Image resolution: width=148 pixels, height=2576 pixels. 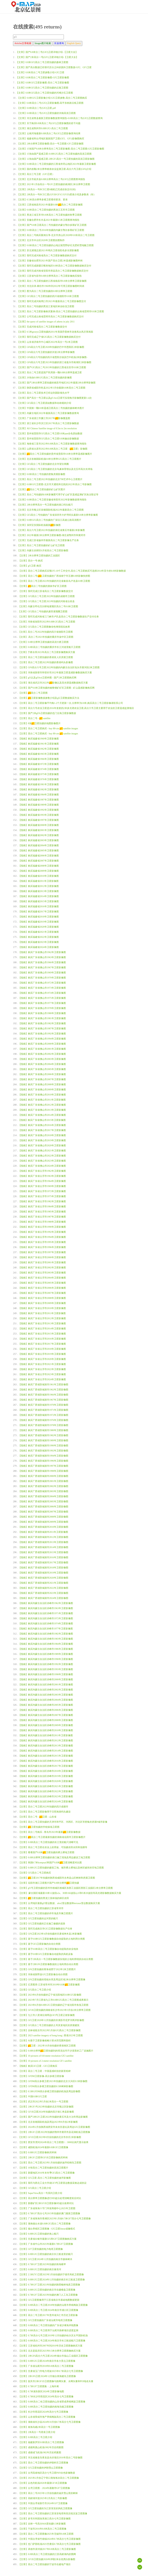 What do you see at coordinates (42, 1135) in the screenshot?
I see `【指南】购买广东省佛山市2018年卫星影像图` at bounding box center [42, 1135].